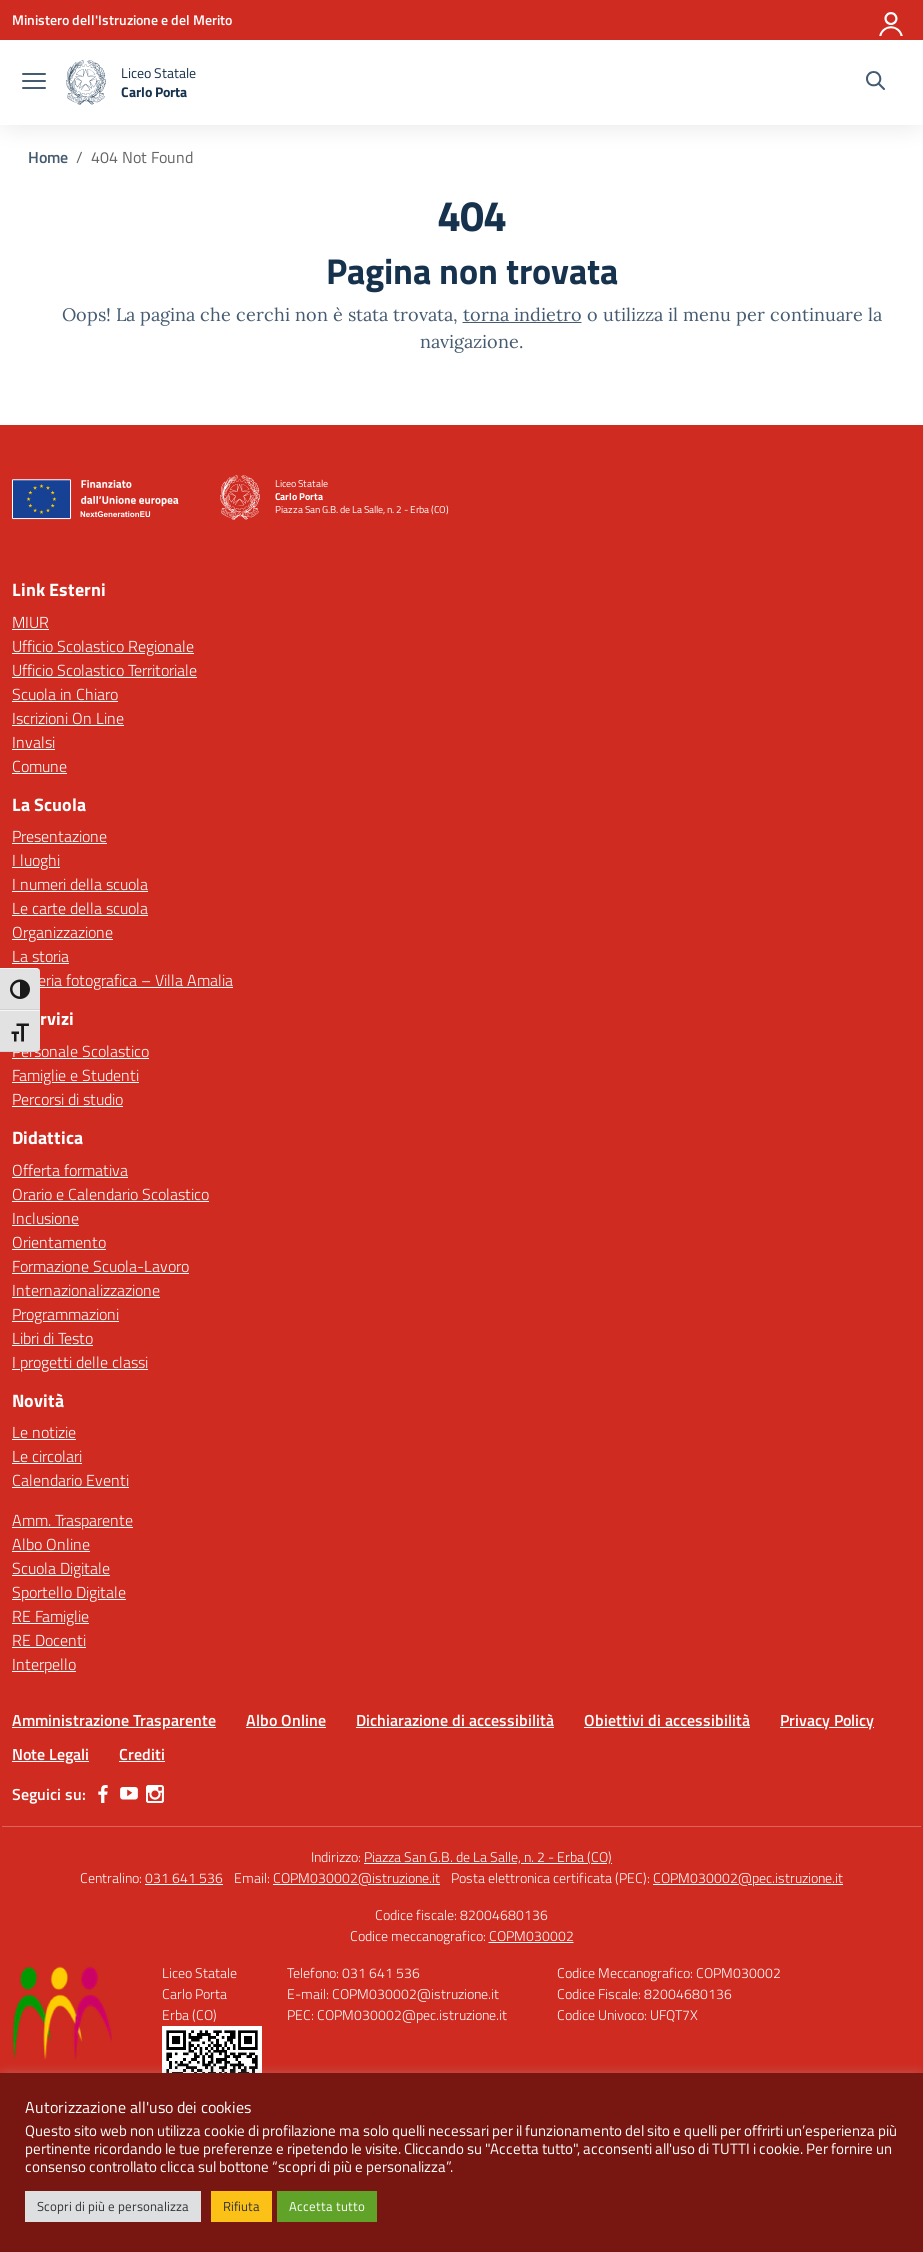 The height and width of the screenshot is (2252, 923). I want to click on Interpello, so click(44, 1664).